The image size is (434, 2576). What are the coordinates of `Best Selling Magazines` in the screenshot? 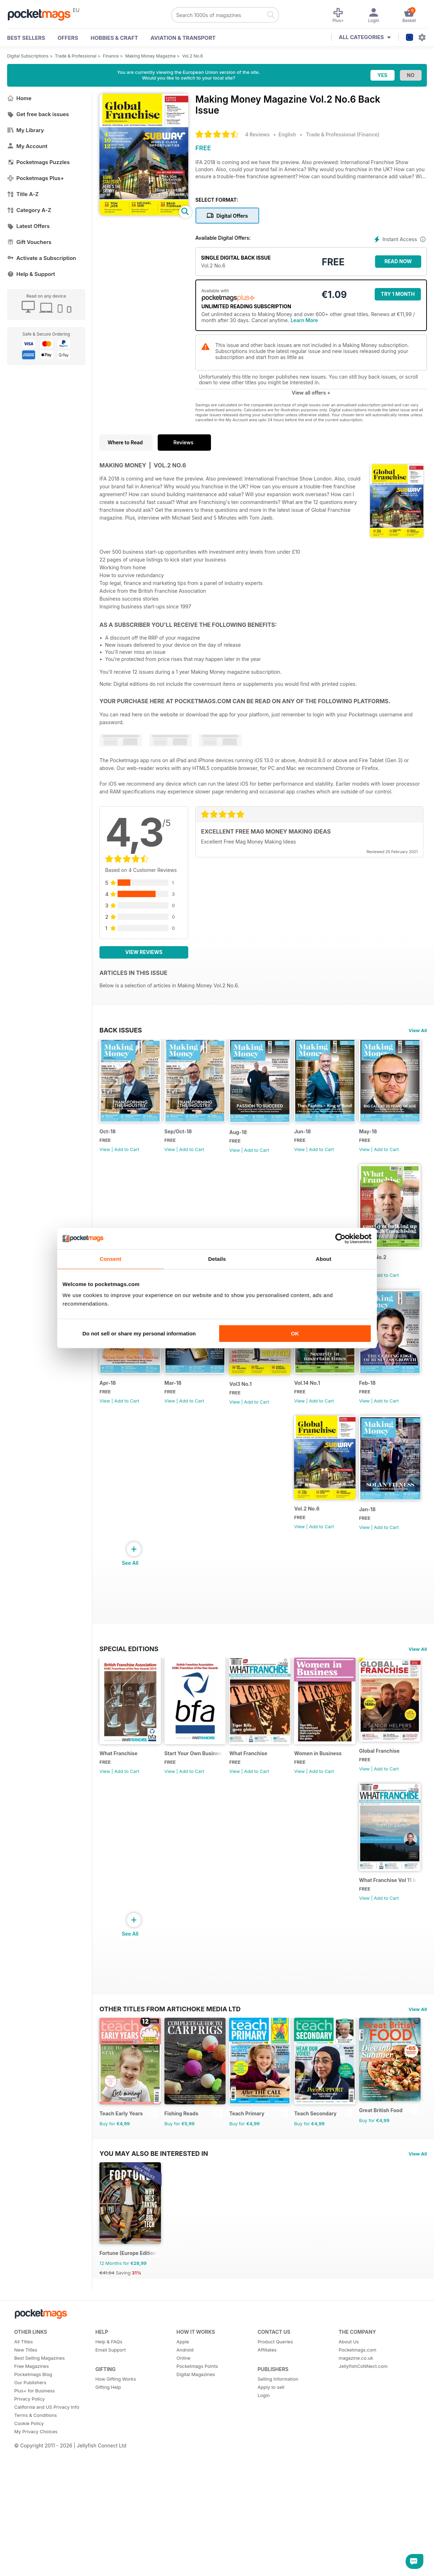 It's located at (39, 2497).